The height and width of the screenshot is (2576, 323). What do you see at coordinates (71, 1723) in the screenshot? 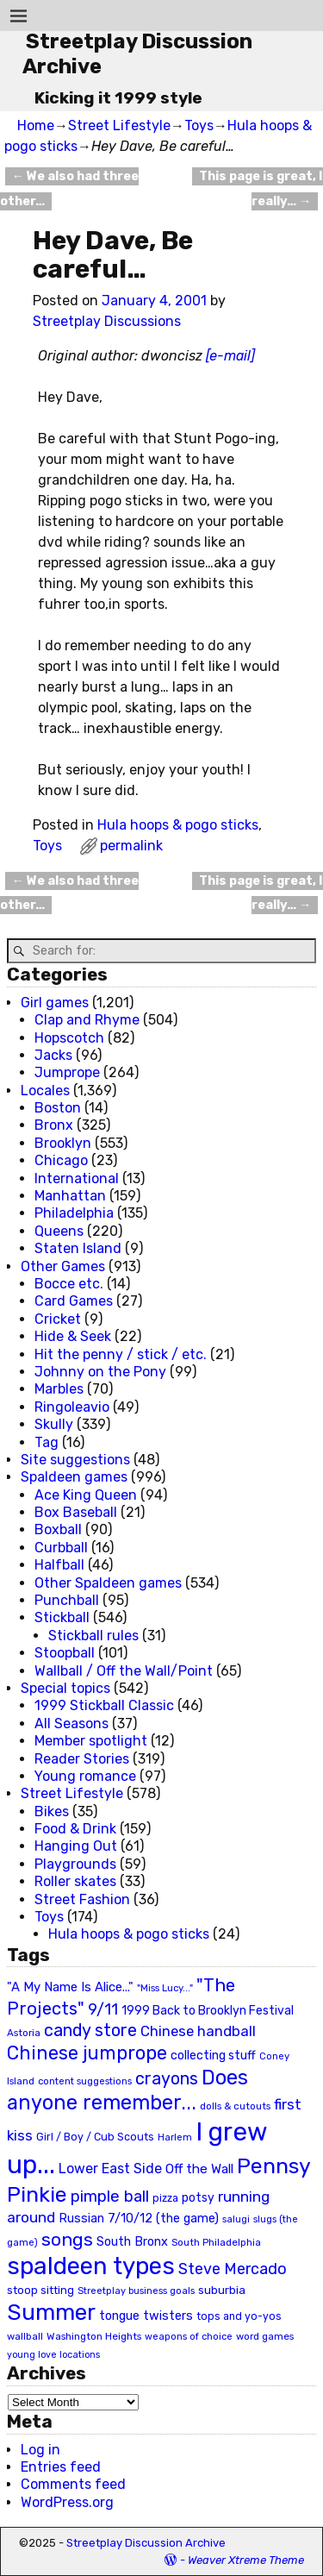
I see `All Seasons` at bounding box center [71, 1723].